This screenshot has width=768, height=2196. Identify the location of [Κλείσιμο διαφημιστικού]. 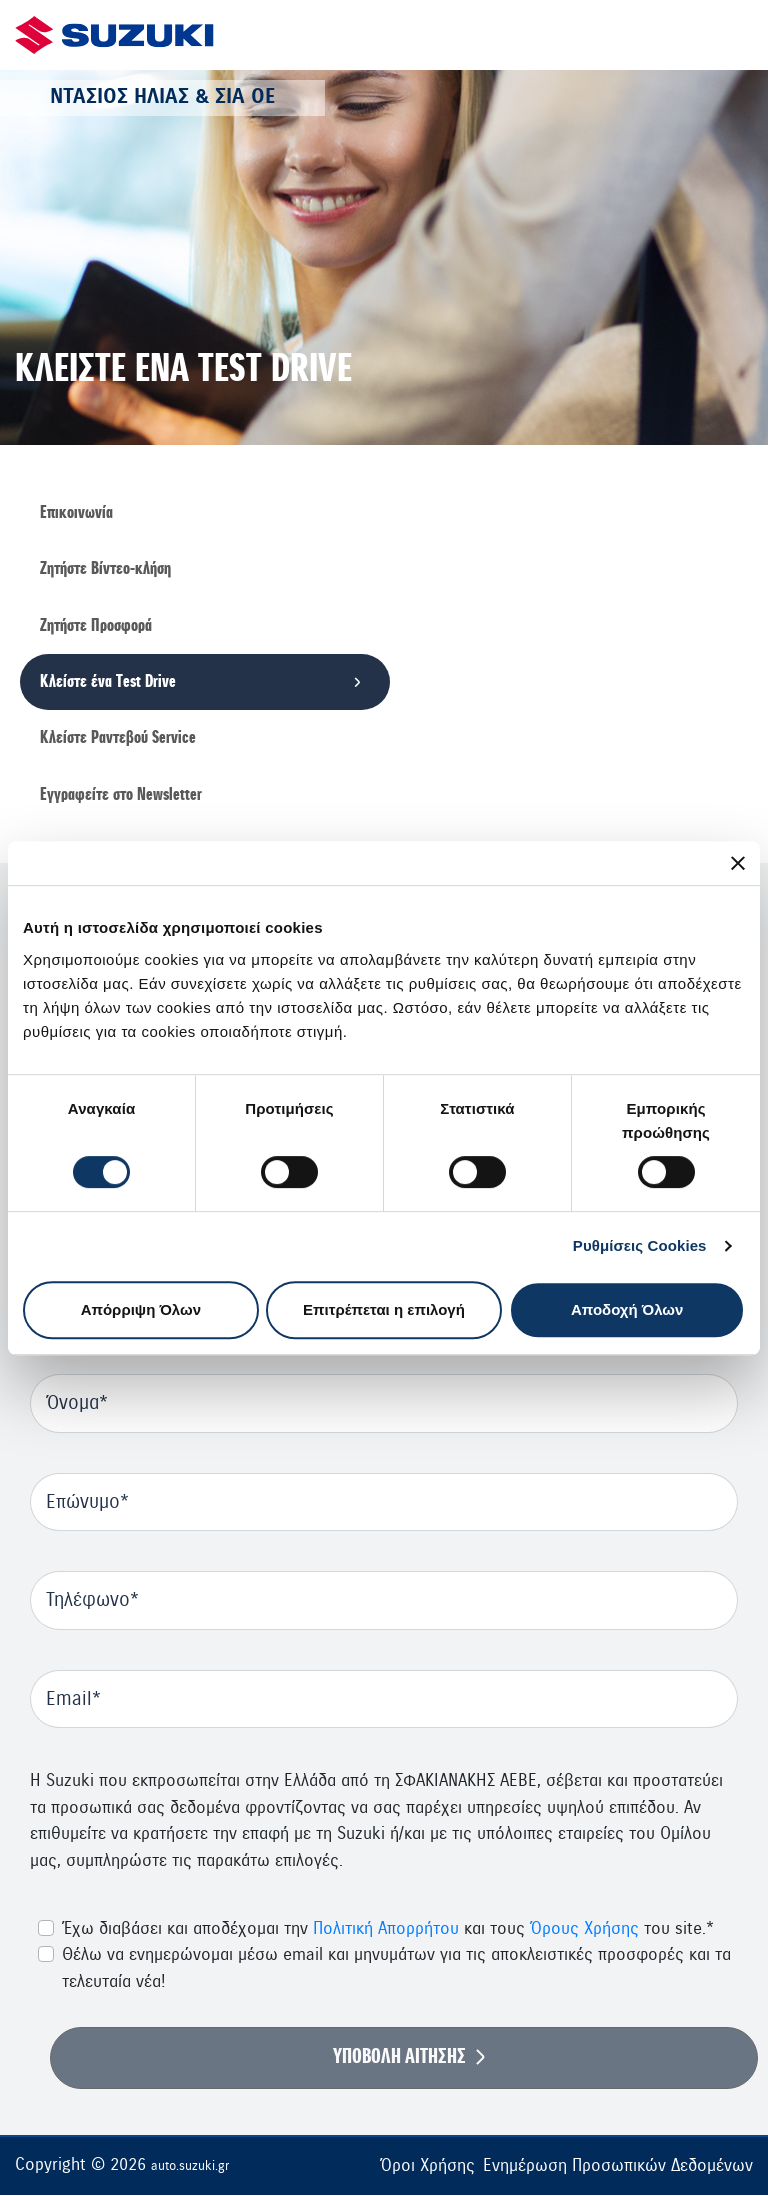
(738, 863).